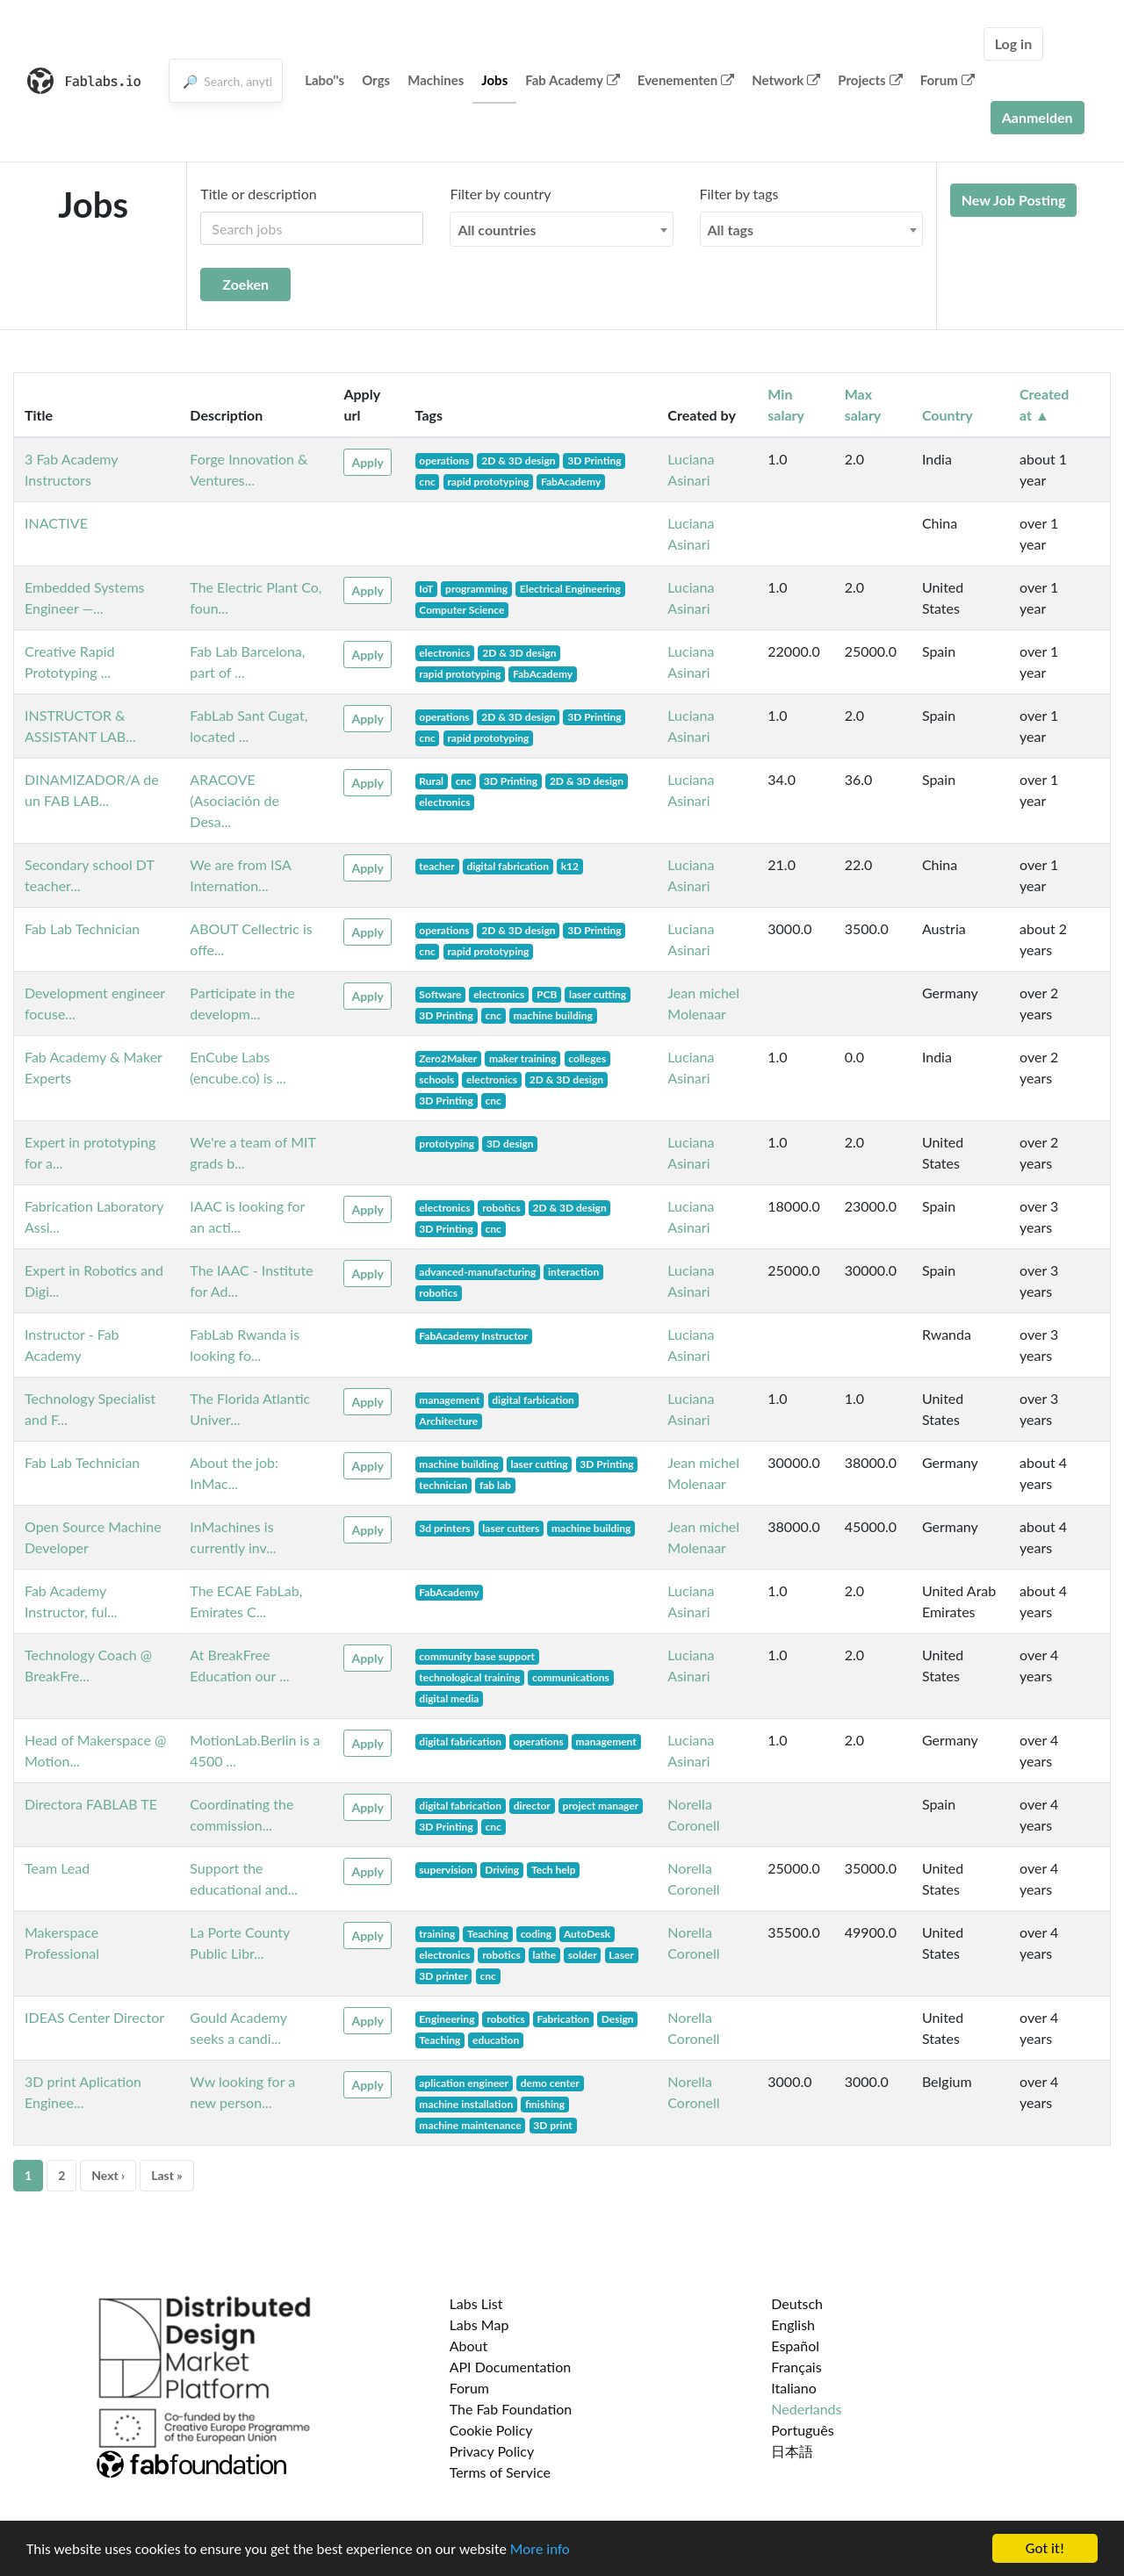 The height and width of the screenshot is (2576, 1124). I want to click on 3D Printing, so click(594, 460).